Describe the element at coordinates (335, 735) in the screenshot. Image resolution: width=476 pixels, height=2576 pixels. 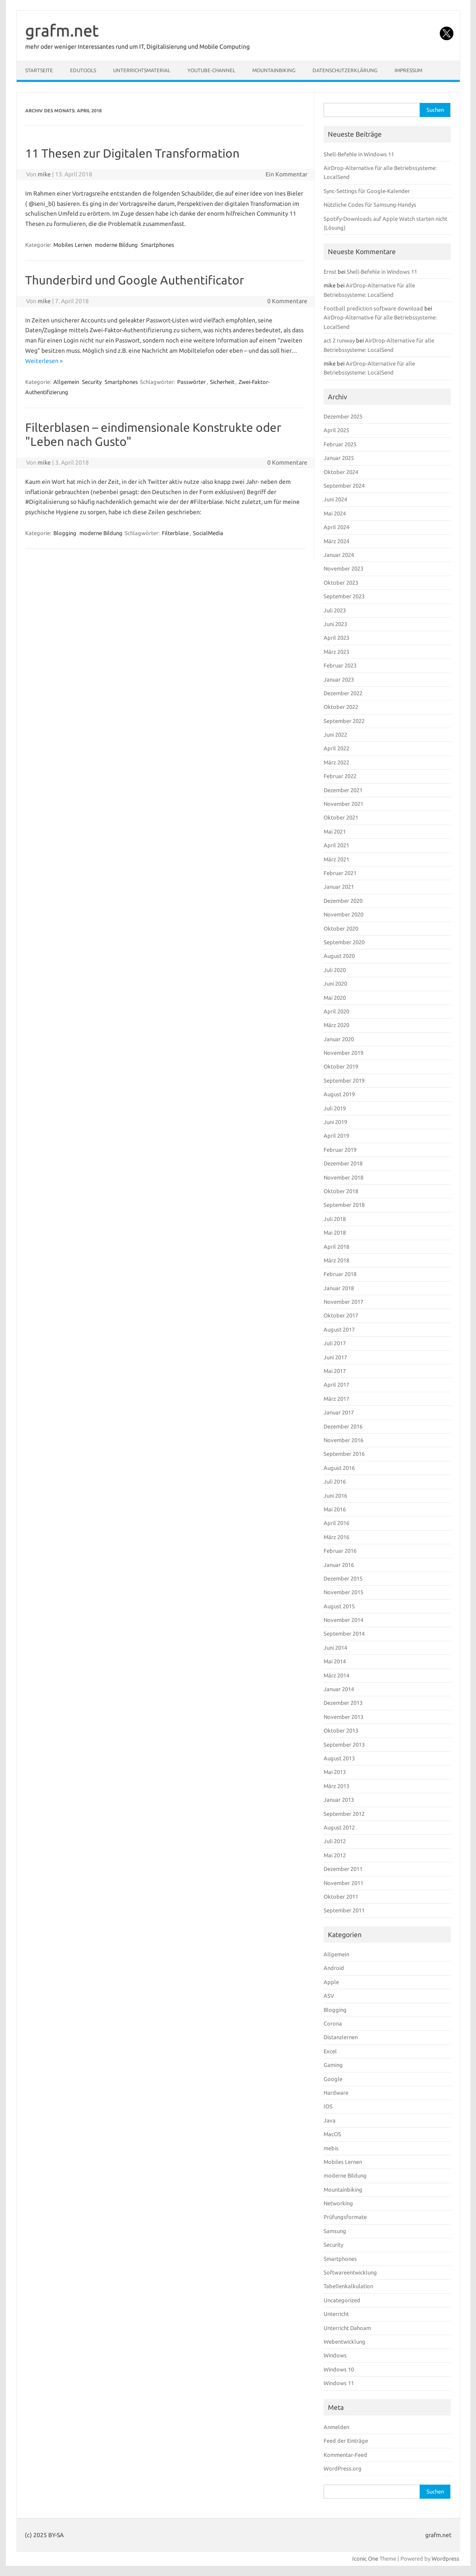
I see `Juni 2022` at that location.